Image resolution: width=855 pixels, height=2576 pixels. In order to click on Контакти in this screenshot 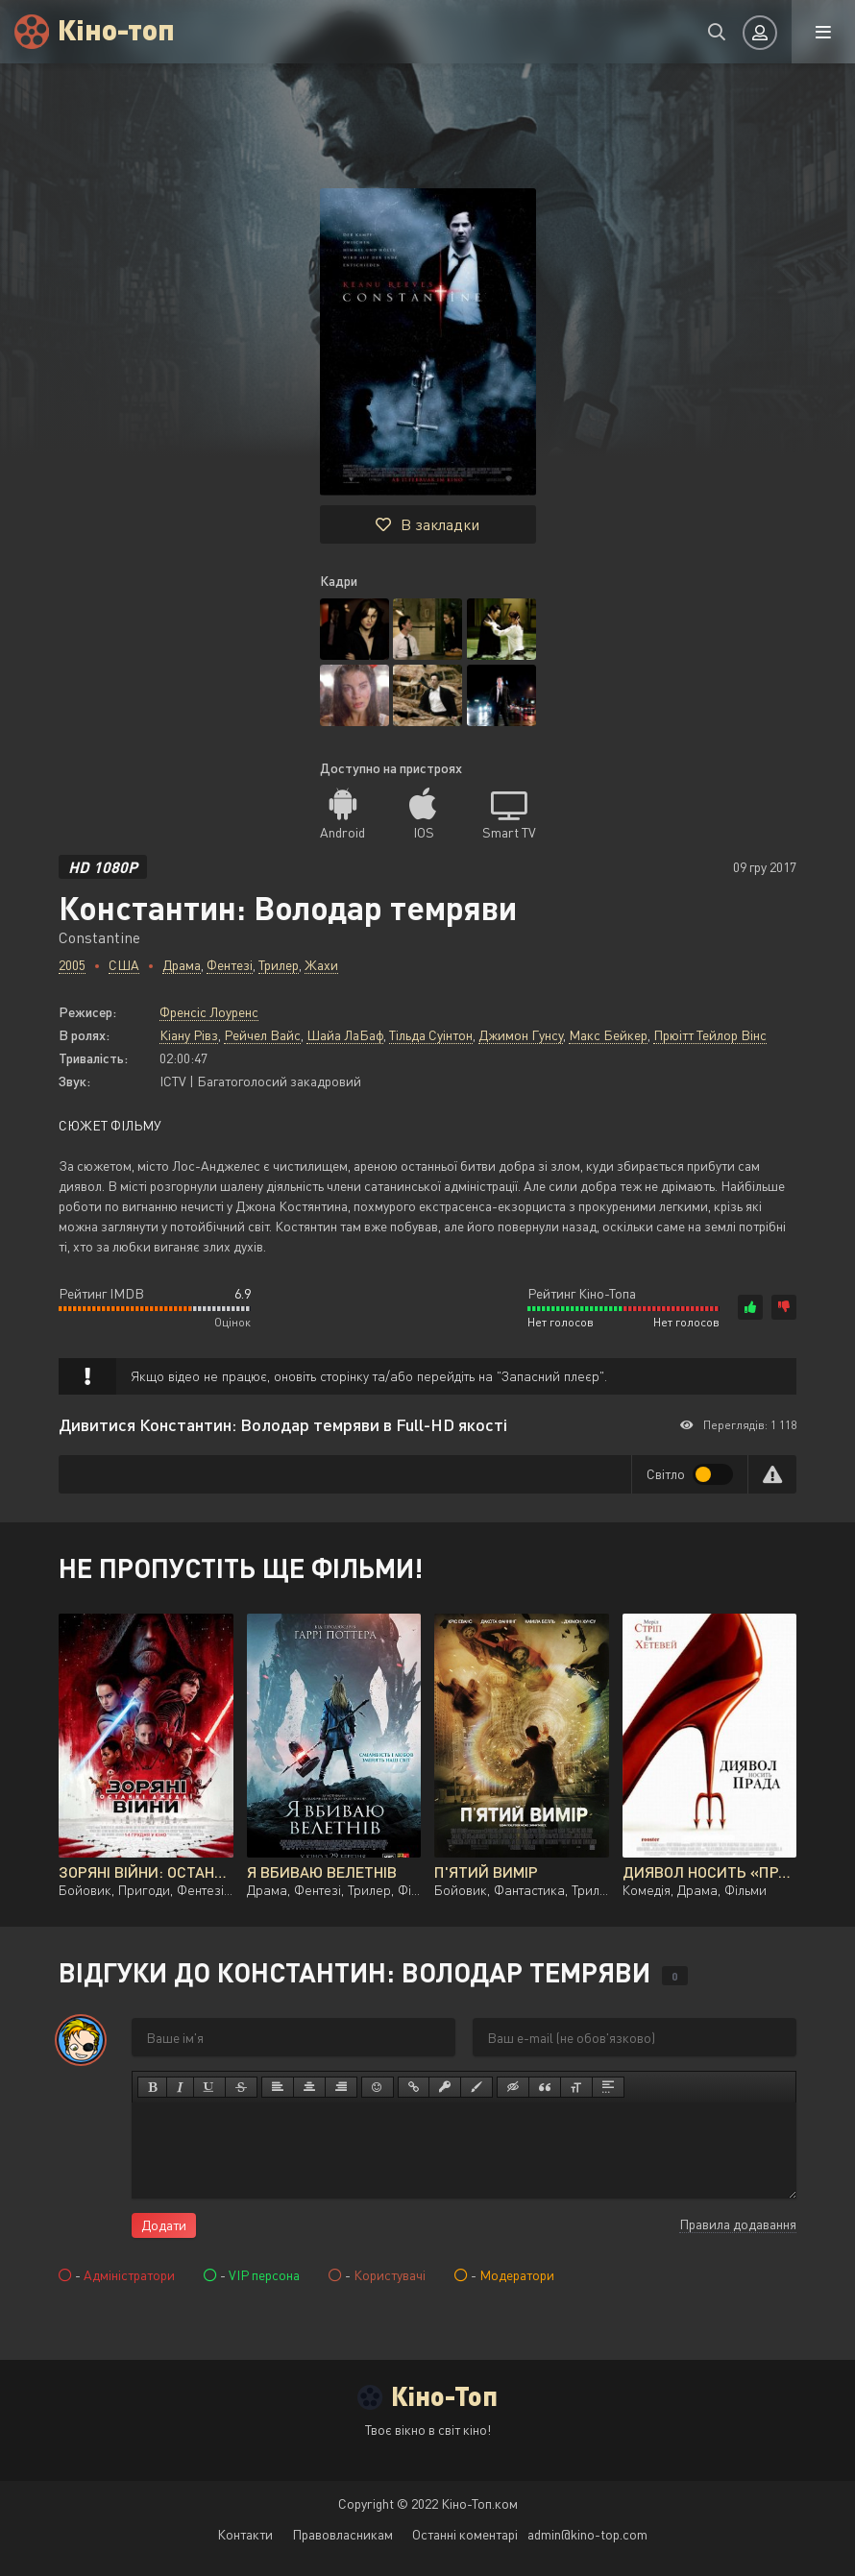, I will do `click(245, 2534)`.